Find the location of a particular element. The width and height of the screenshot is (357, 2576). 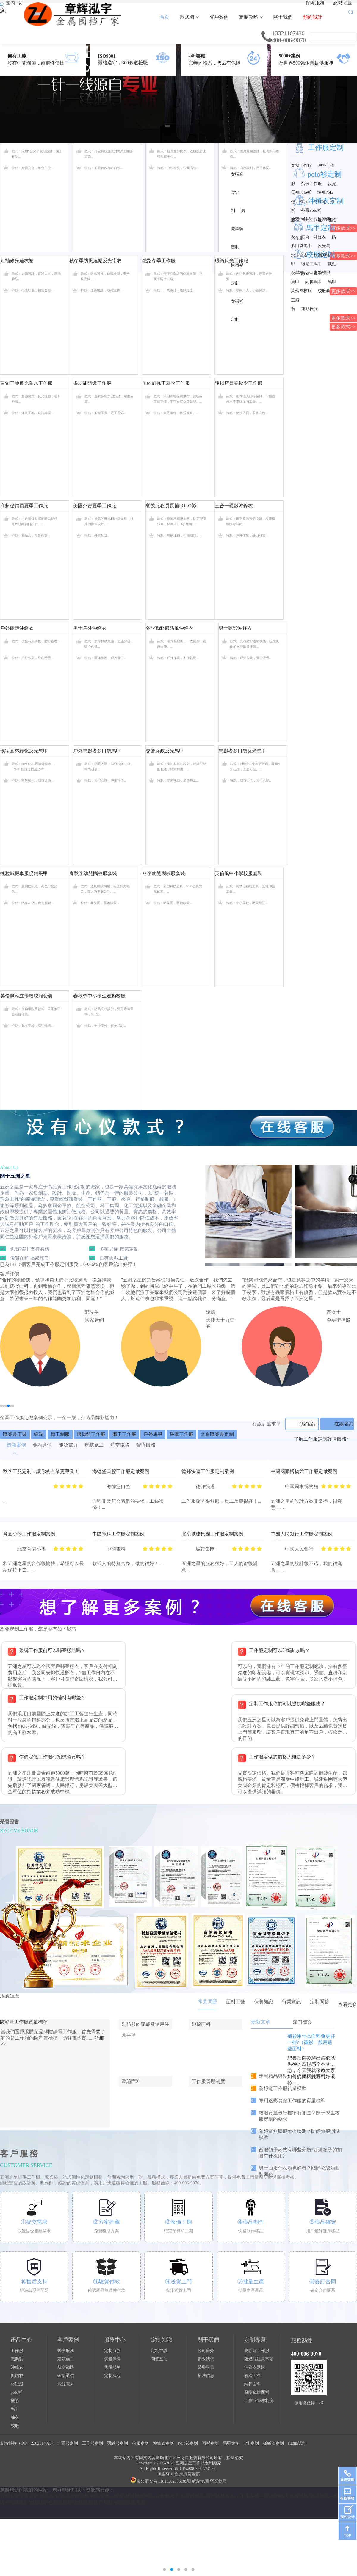

更多款式>> is located at coordinates (343, 291).